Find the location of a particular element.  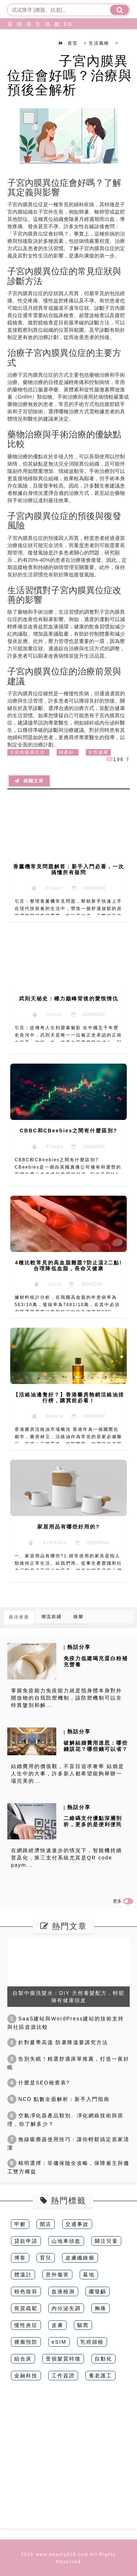

NCD 點數全面解析：新手入門指南 is located at coordinates (58, 2099).